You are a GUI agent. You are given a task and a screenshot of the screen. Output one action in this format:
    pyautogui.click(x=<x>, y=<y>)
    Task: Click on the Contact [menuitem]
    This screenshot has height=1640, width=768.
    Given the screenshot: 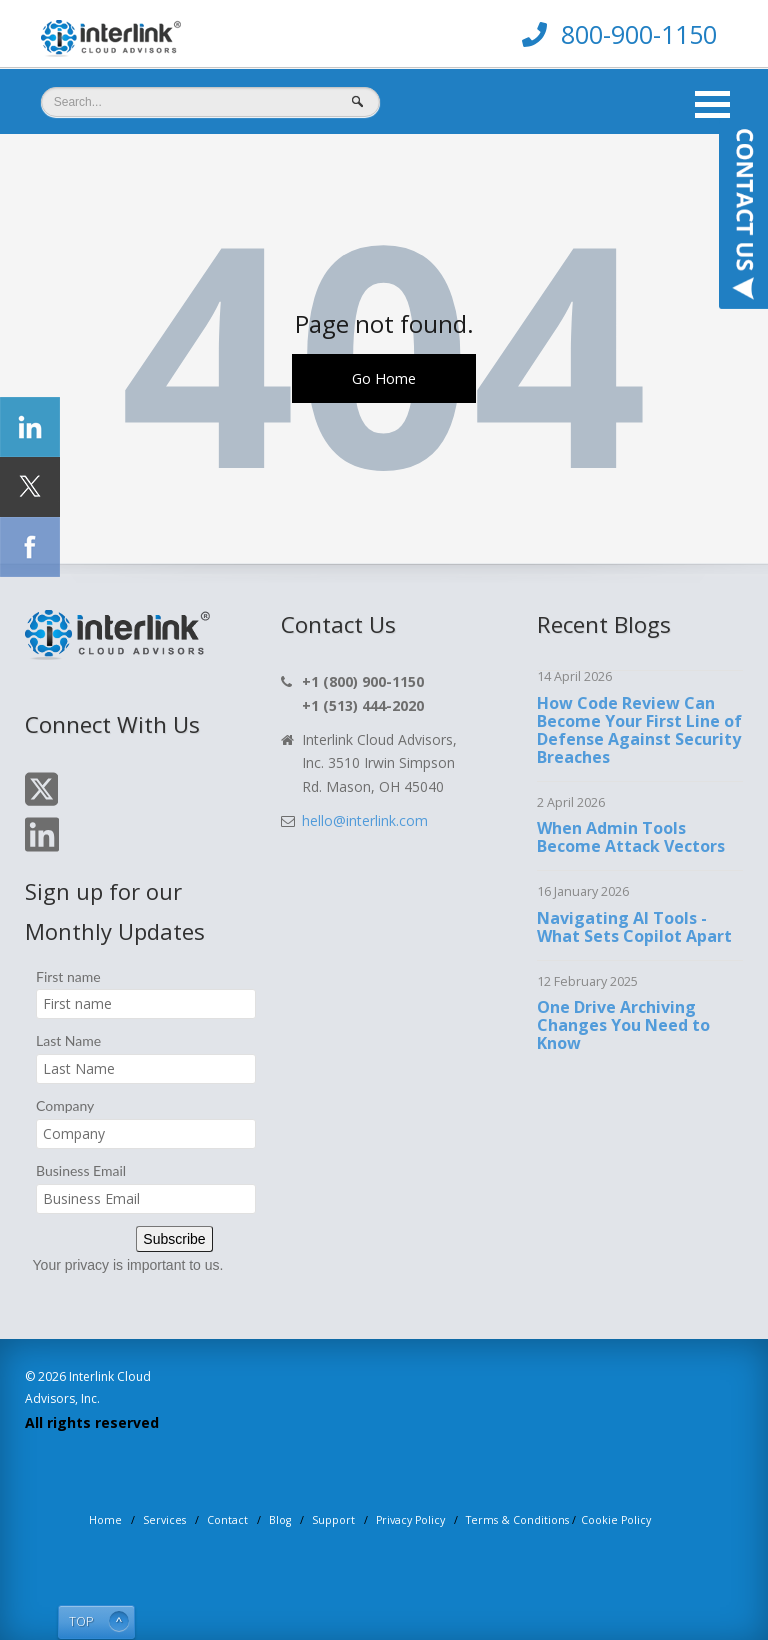 What is the action you would take?
    pyautogui.click(x=227, y=1520)
    